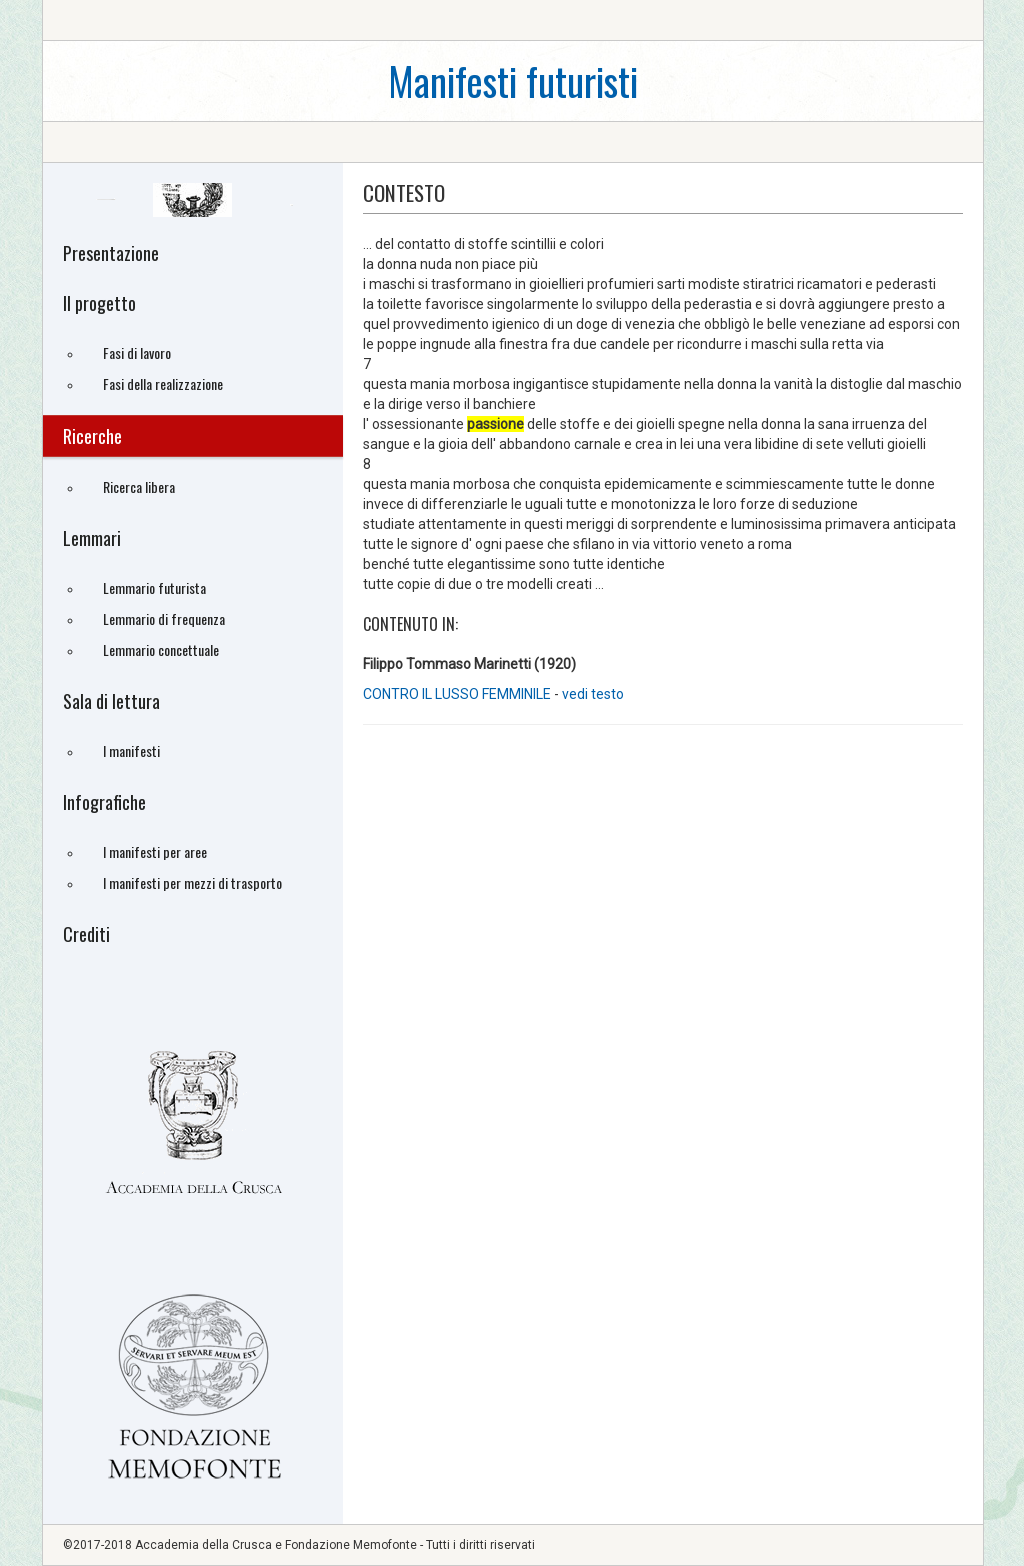 Image resolution: width=1024 pixels, height=1566 pixels. I want to click on Lemmario futurista, so click(154, 587).